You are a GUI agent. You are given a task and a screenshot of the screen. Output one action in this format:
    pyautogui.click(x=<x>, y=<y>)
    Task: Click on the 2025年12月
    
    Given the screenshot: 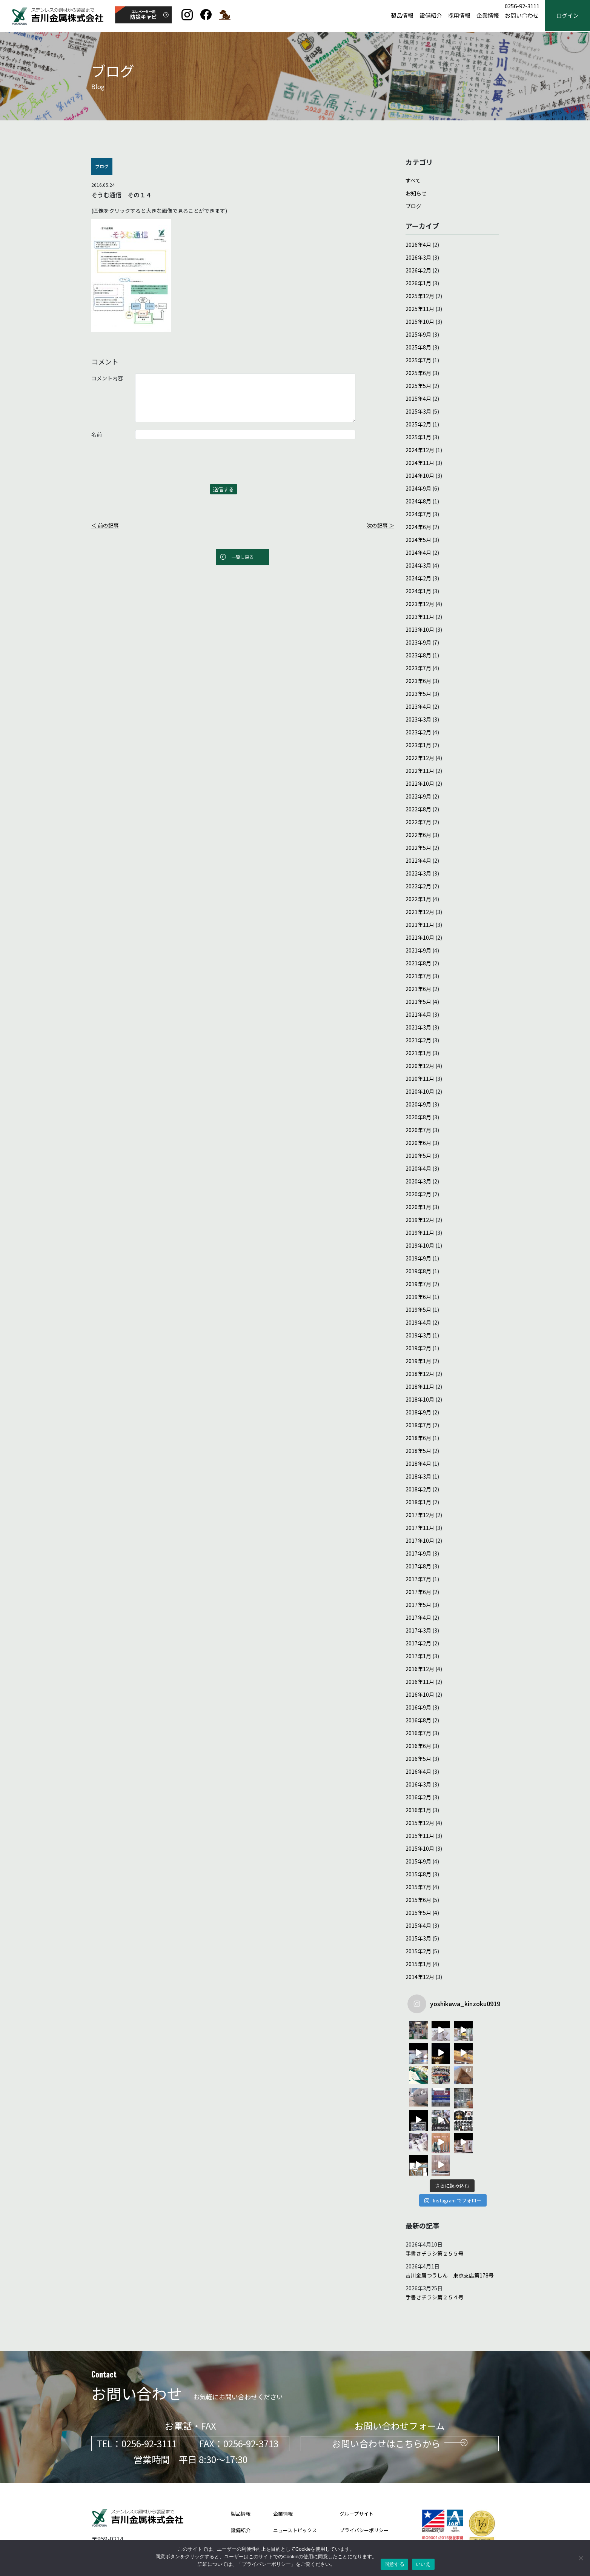 What is the action you would take?
    pyautogui.click(x=420, y=296)
    